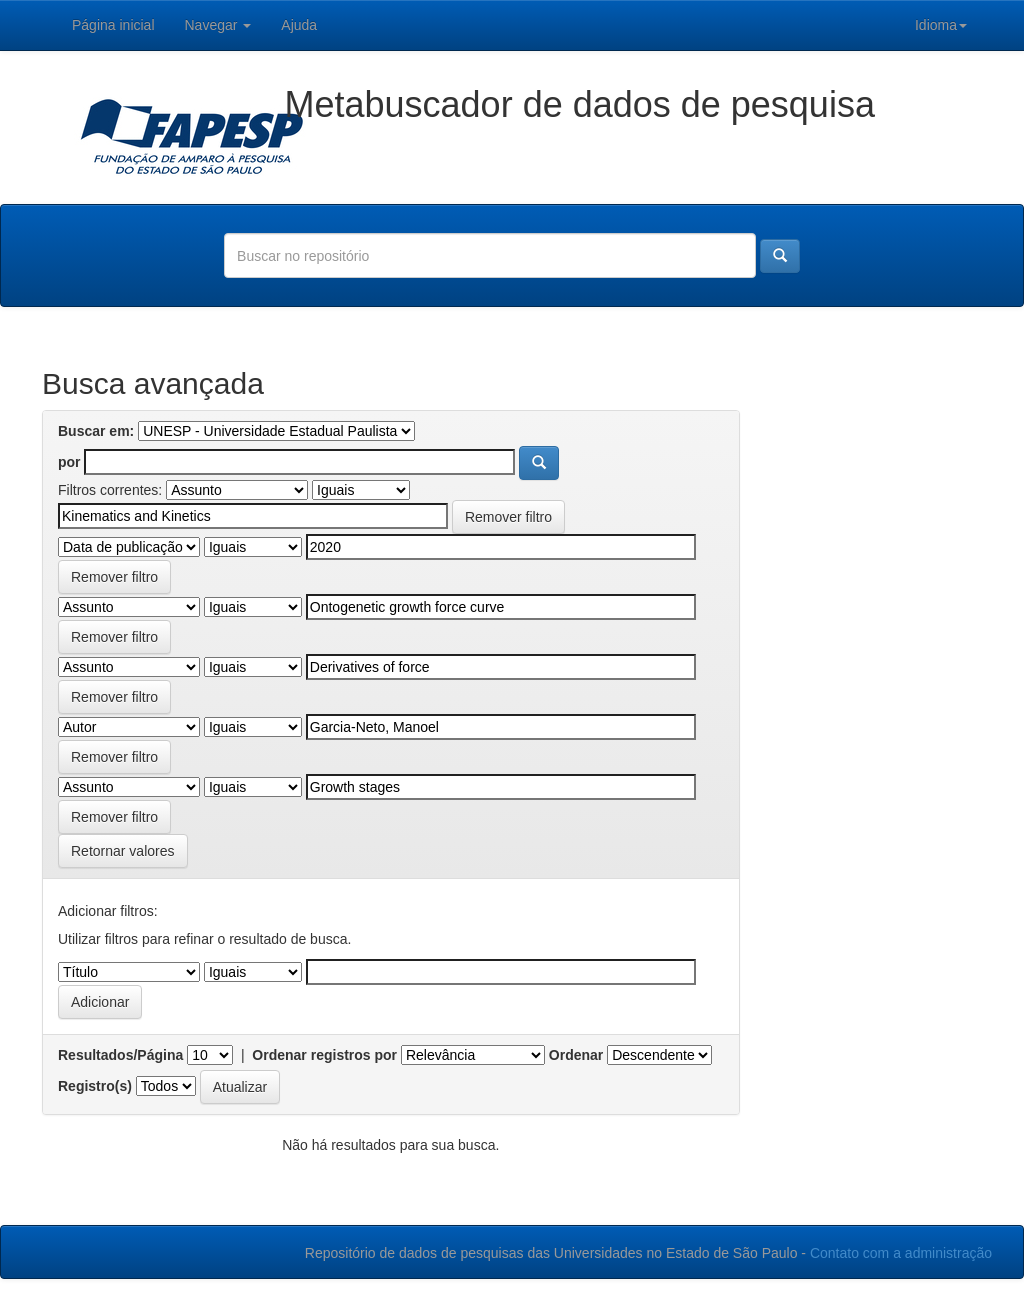 The width and height of the screenshot is (1024, 1299). Describe the element at coordinates (123, 851) in the screenshot. I see `Retornar valores` at that location.